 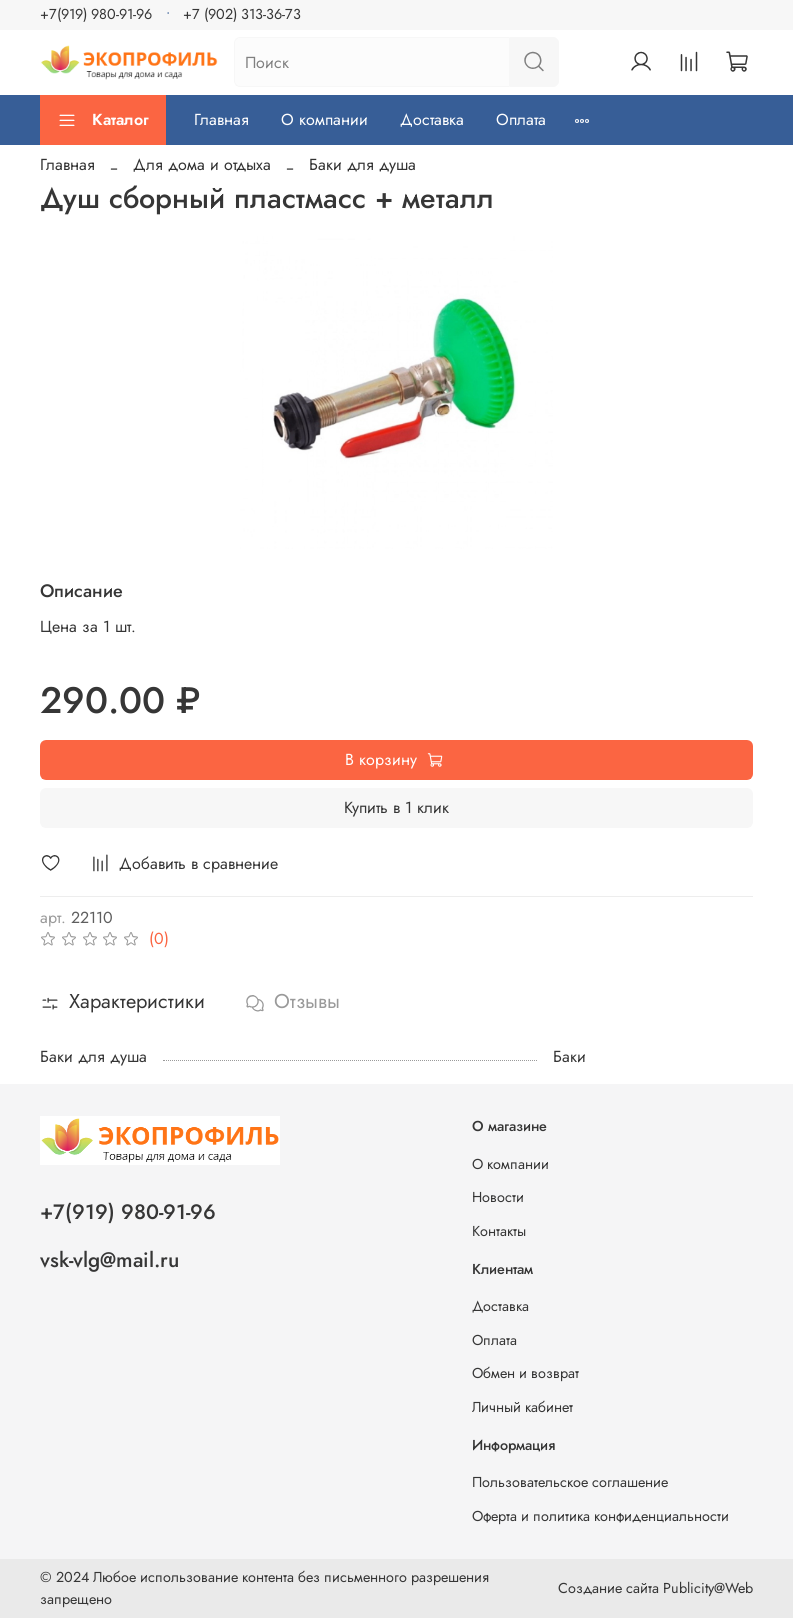 What do you see at coordinates (242, 14) in the screenshot?
I see `+7 (902) 313-36-73` at bounding box center [242, 14].